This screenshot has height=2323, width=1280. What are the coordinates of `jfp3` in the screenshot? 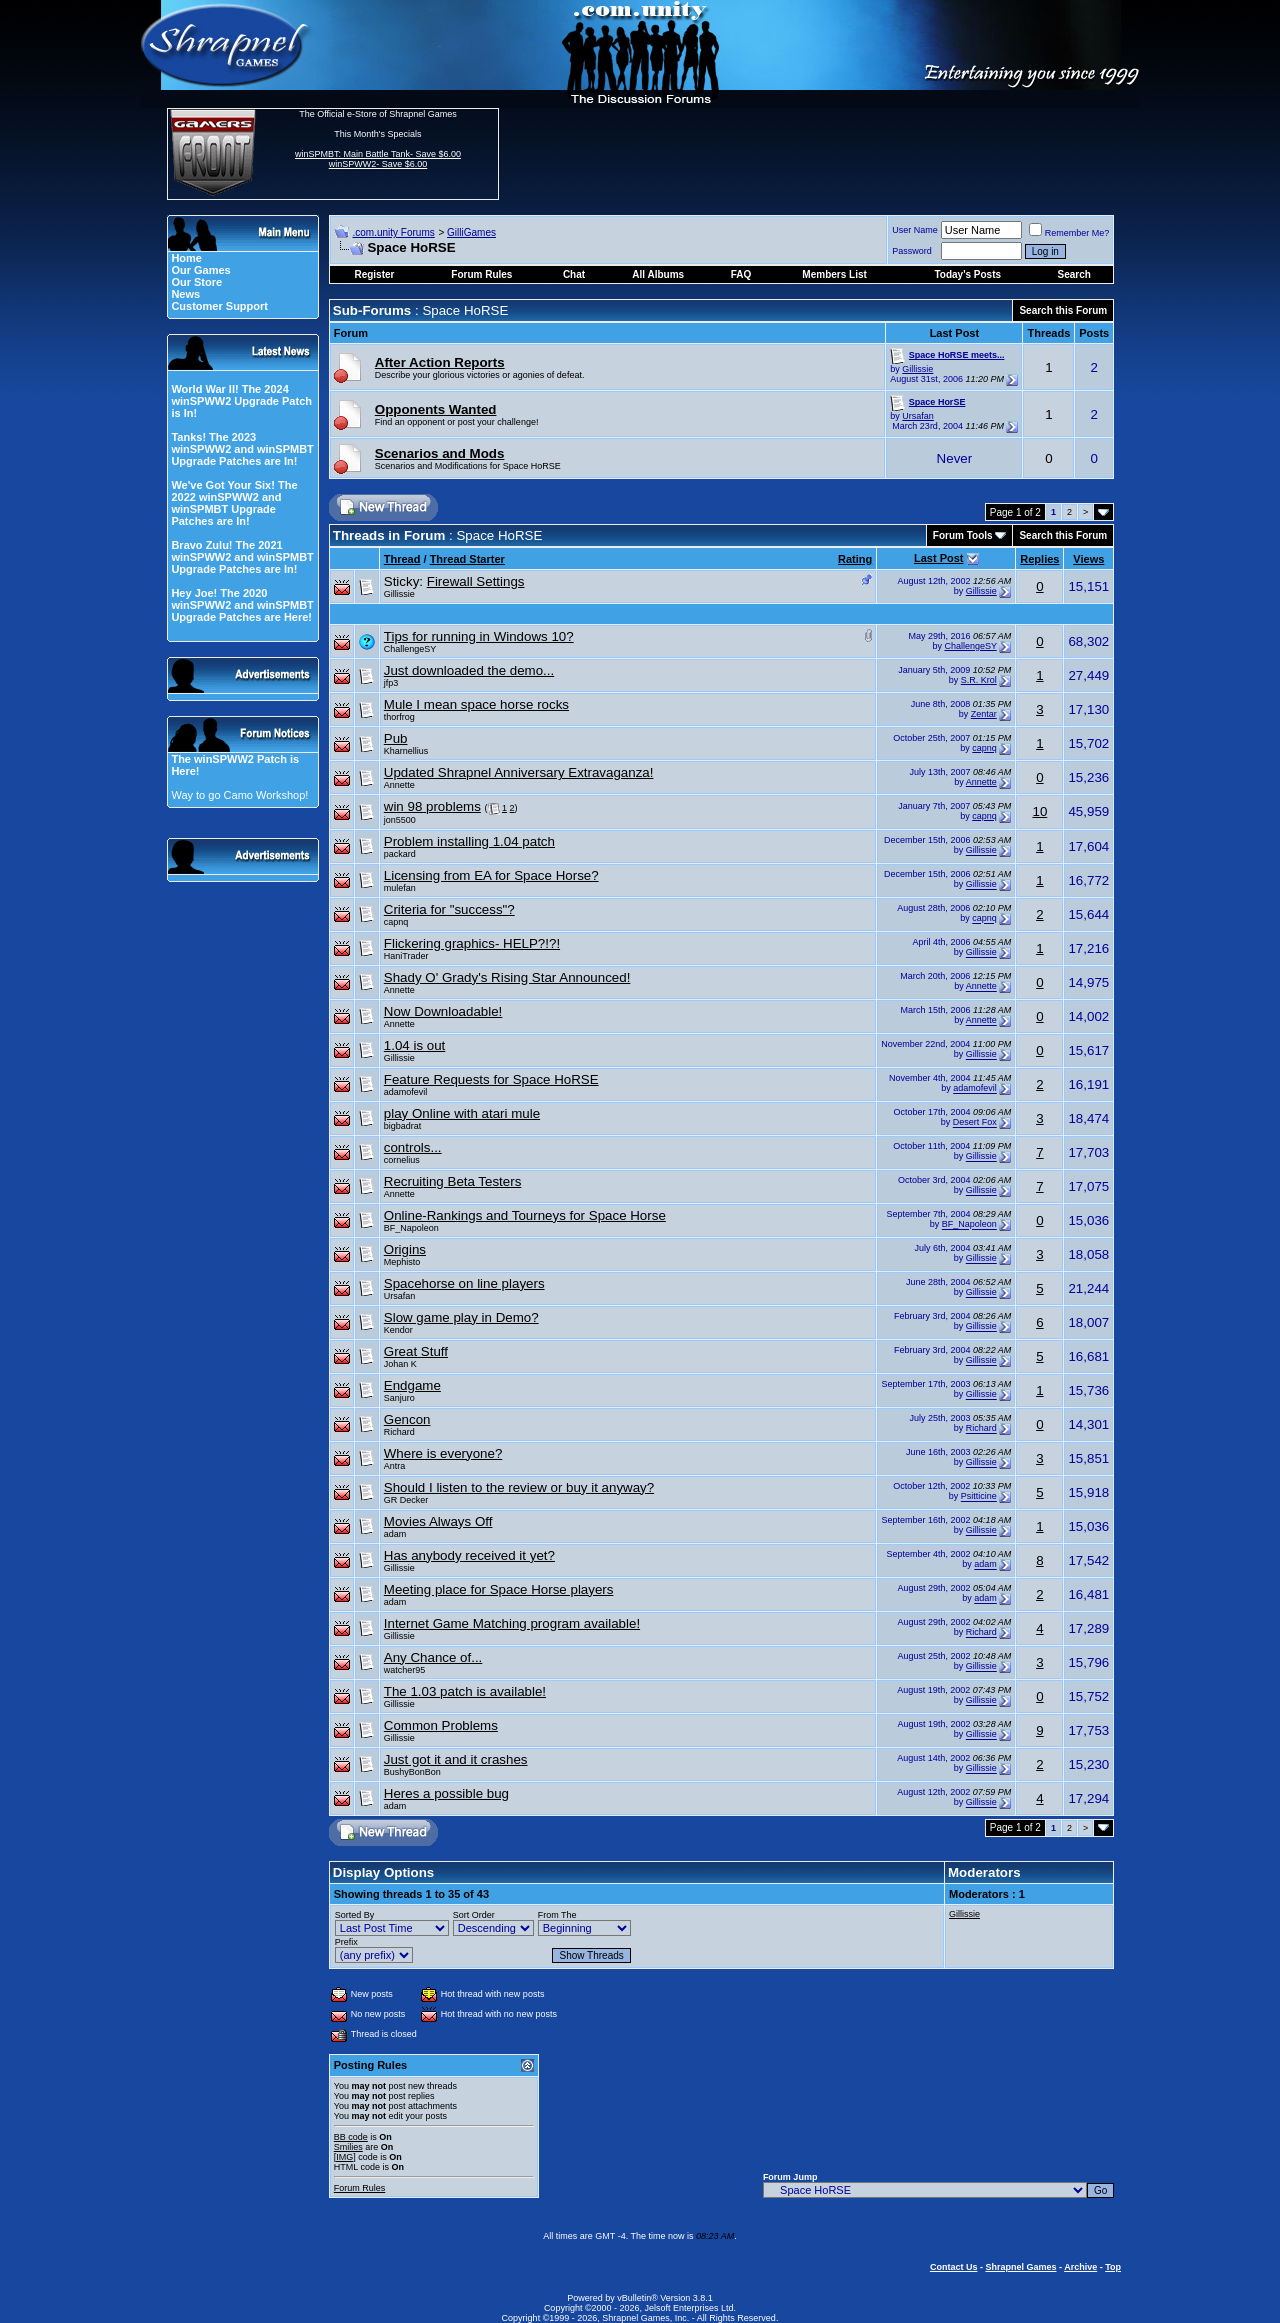 It's located at (391, 683).